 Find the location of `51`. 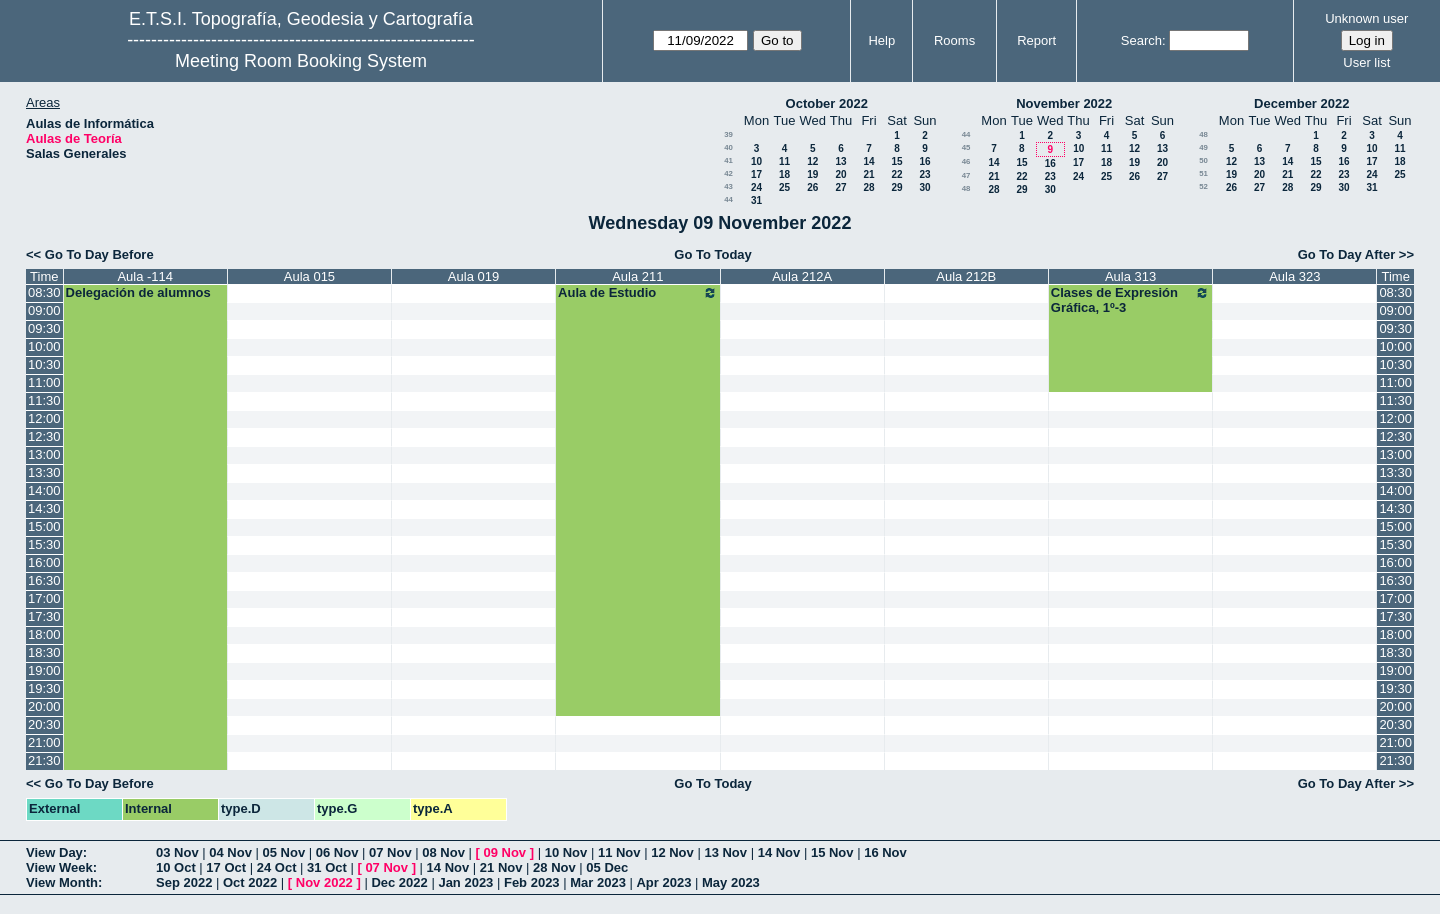

51 is located at coordinates (1203, 173).